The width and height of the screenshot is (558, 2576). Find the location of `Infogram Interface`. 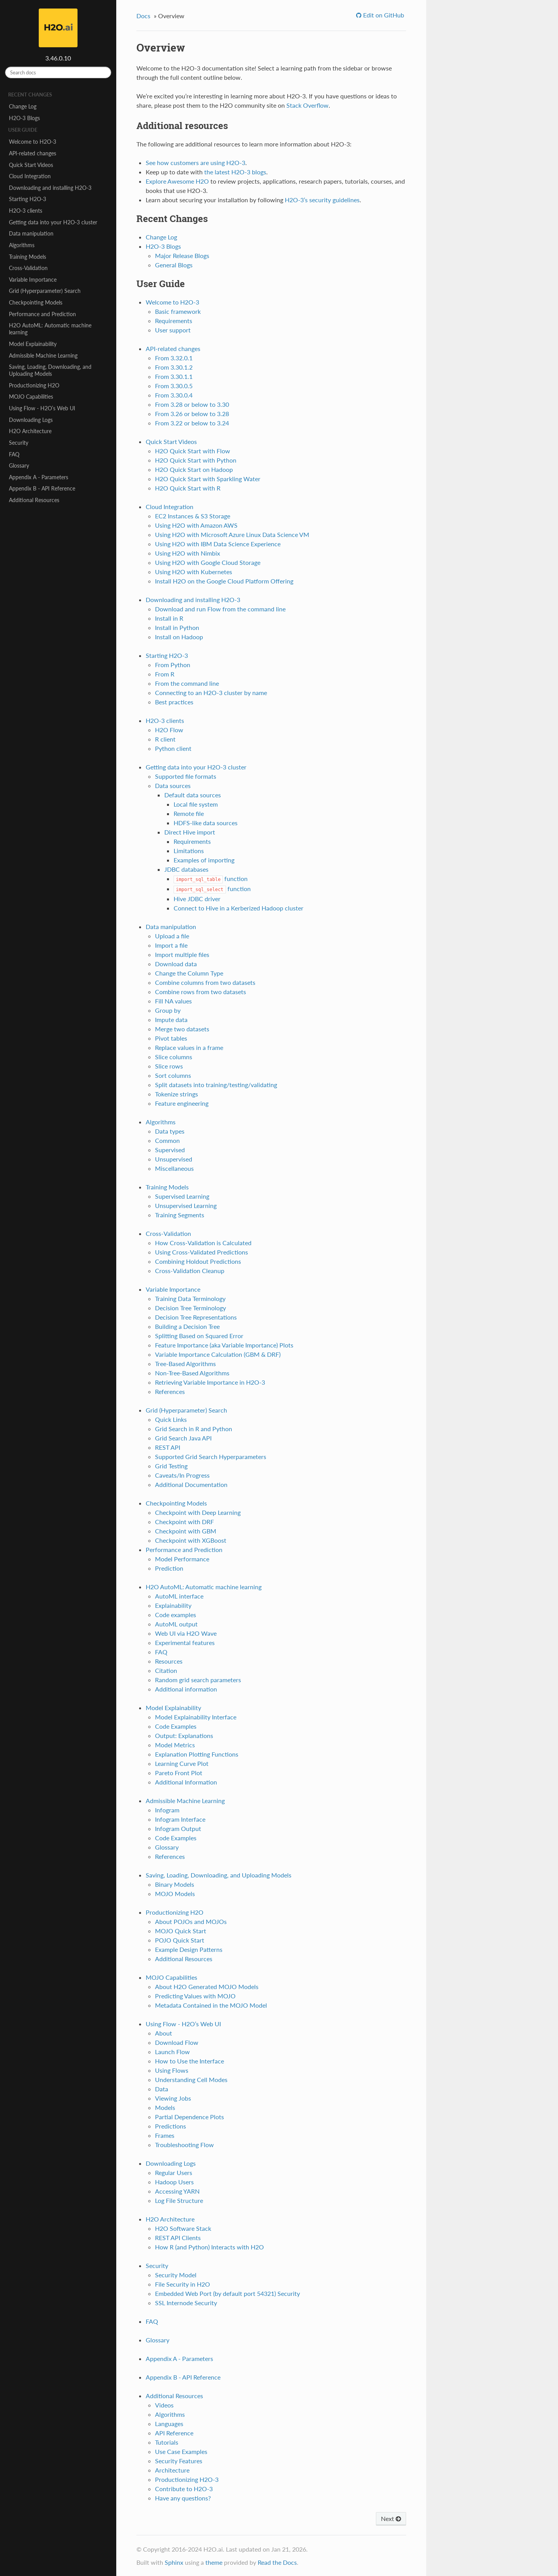

Infogram Interface is located at coordinates (180, 1819).